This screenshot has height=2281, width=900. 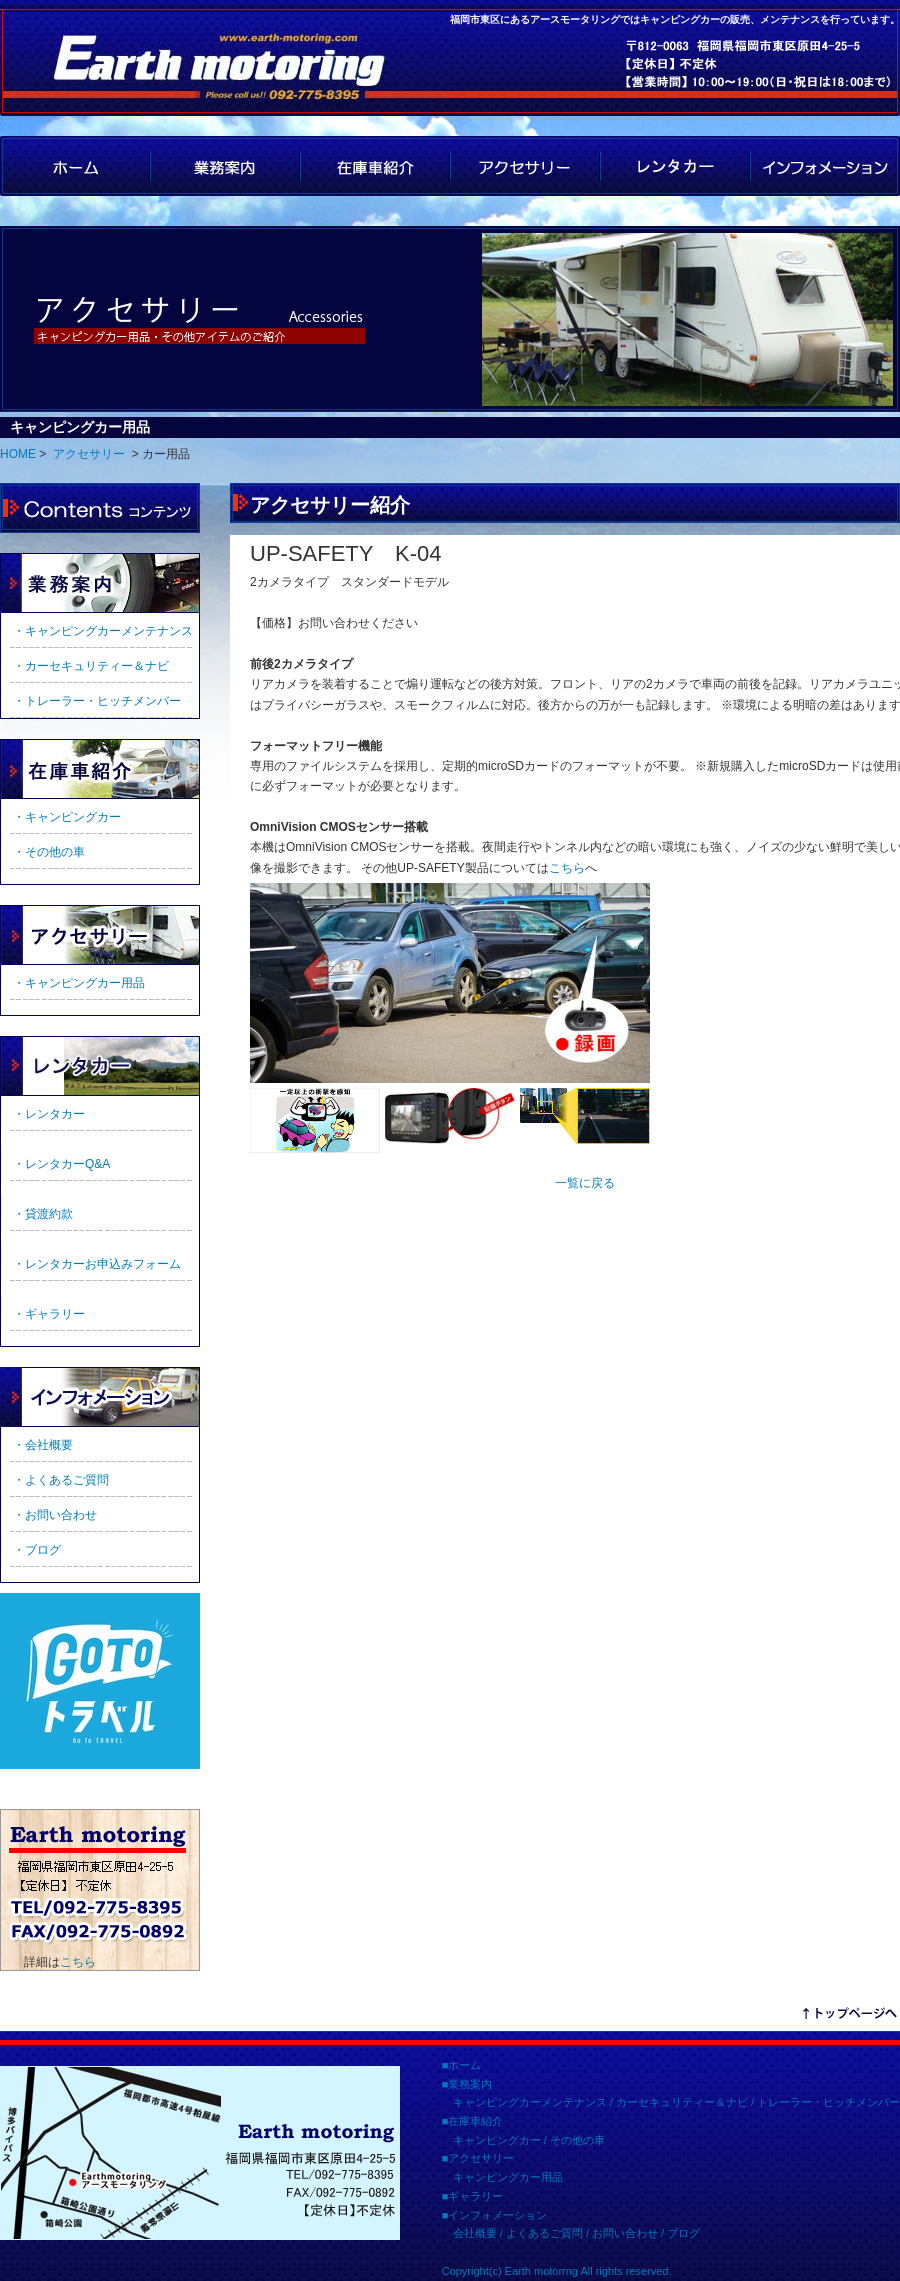 What do you see at coordinates (100, 1681) in the screenshot?
I see `GoTo トラベルのご利用に当たっての遵守事項` at bounding box center [100, 1681].